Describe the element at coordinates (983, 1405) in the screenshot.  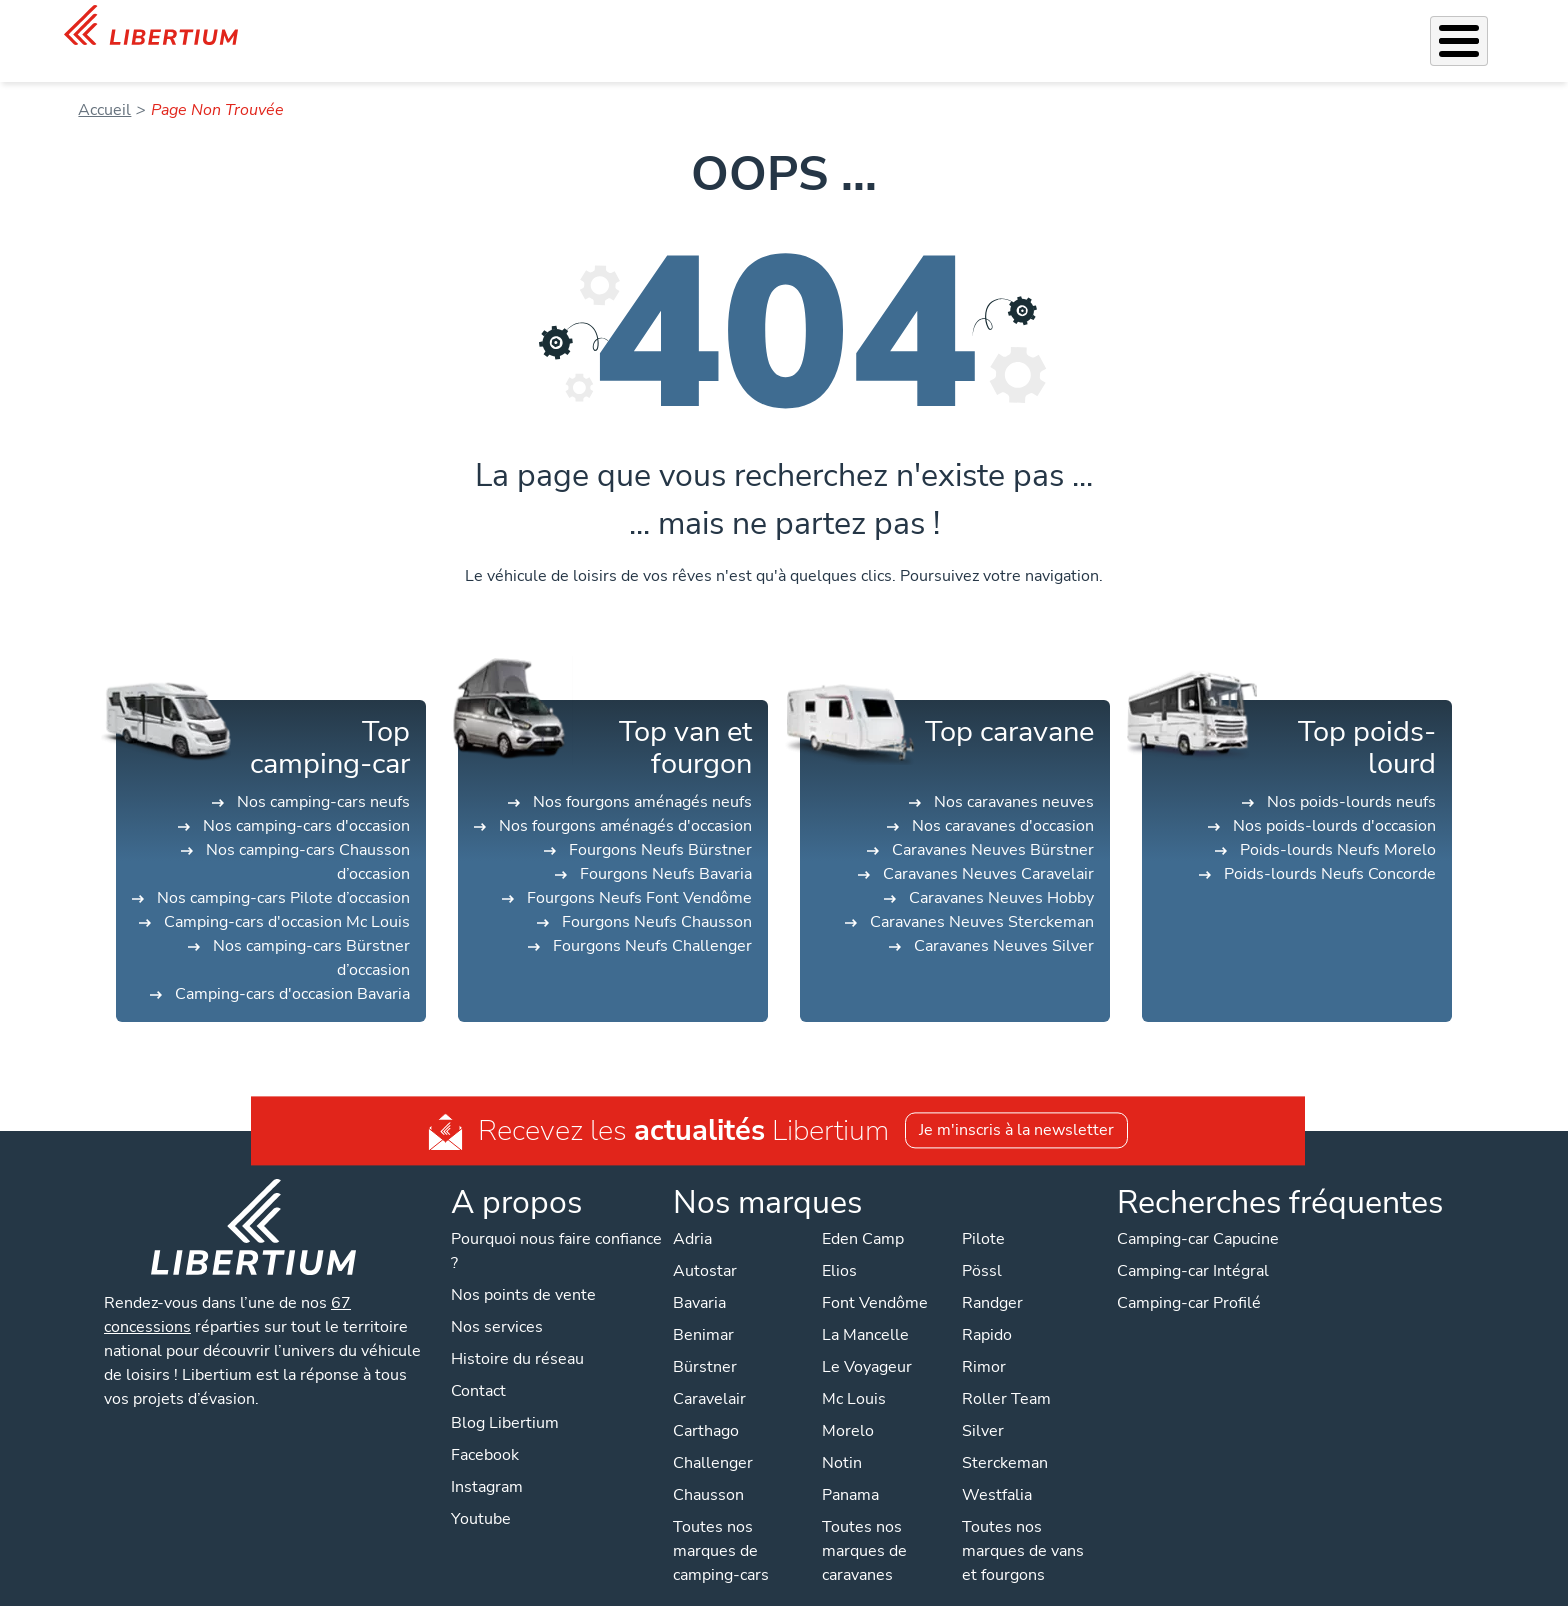
I see `Silver` at that location.